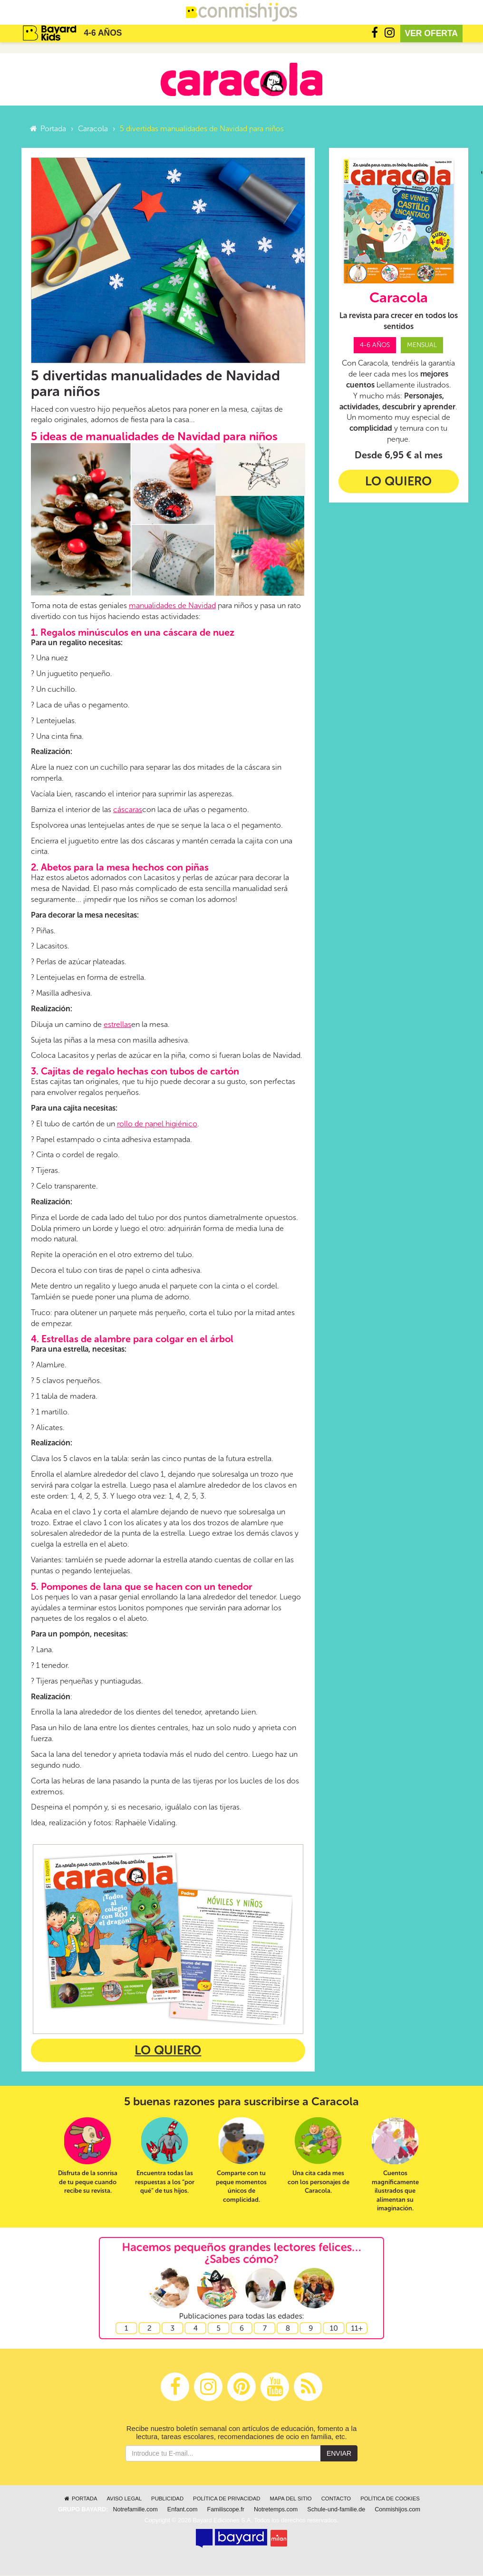 The image size is (483, 2576). Describe the element at coordinates (157, 1124) in the screenshot. I see `rollo de papel higiénico` at that location.